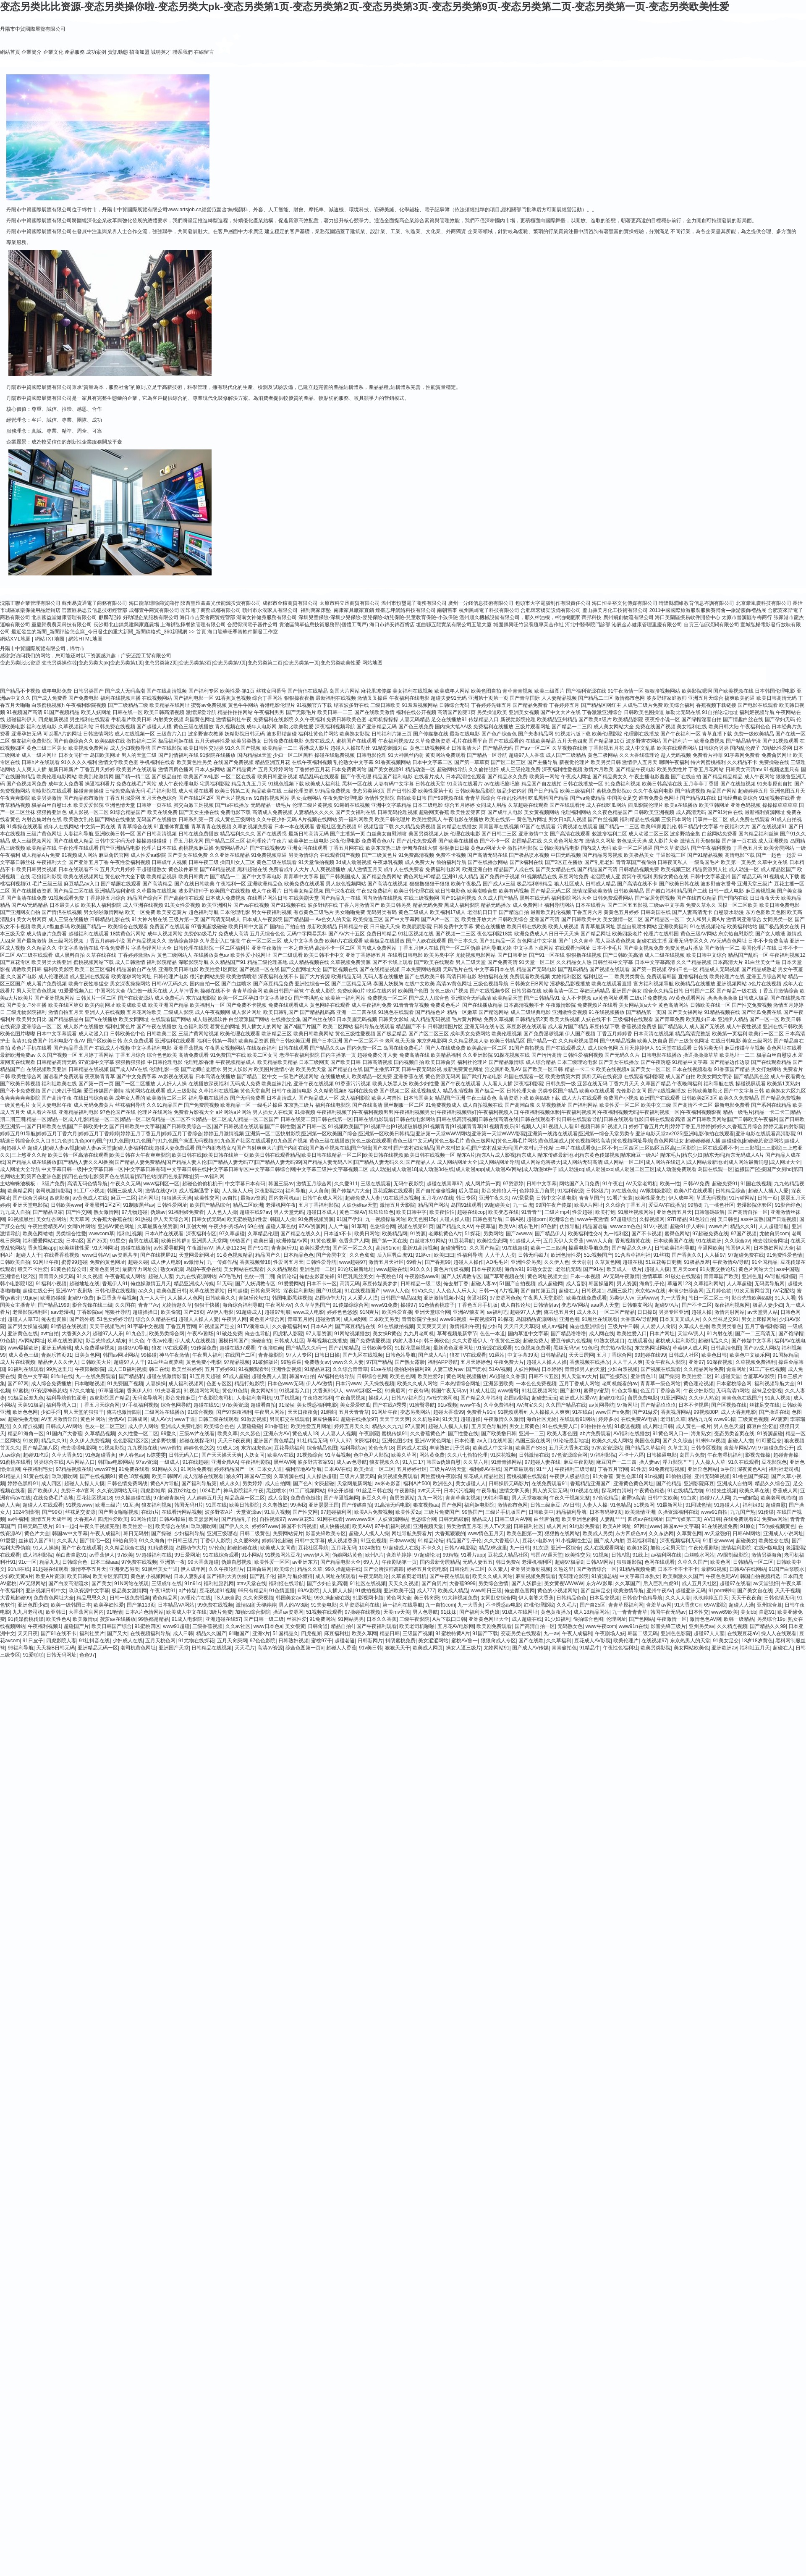 This screenshot has width=806, height=2576. I want to click on 国产日本亚洲, so click(327, 1041).